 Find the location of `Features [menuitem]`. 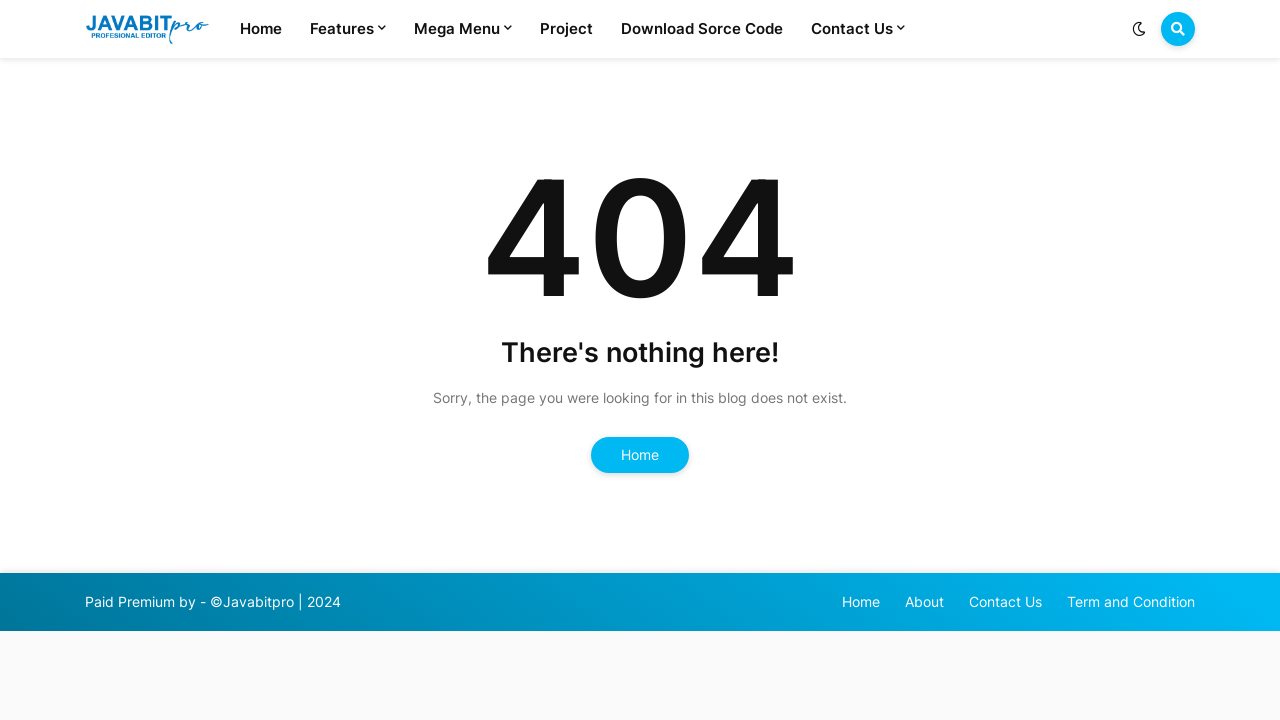

Features [menuitem] is located at coordinates (342, 28).